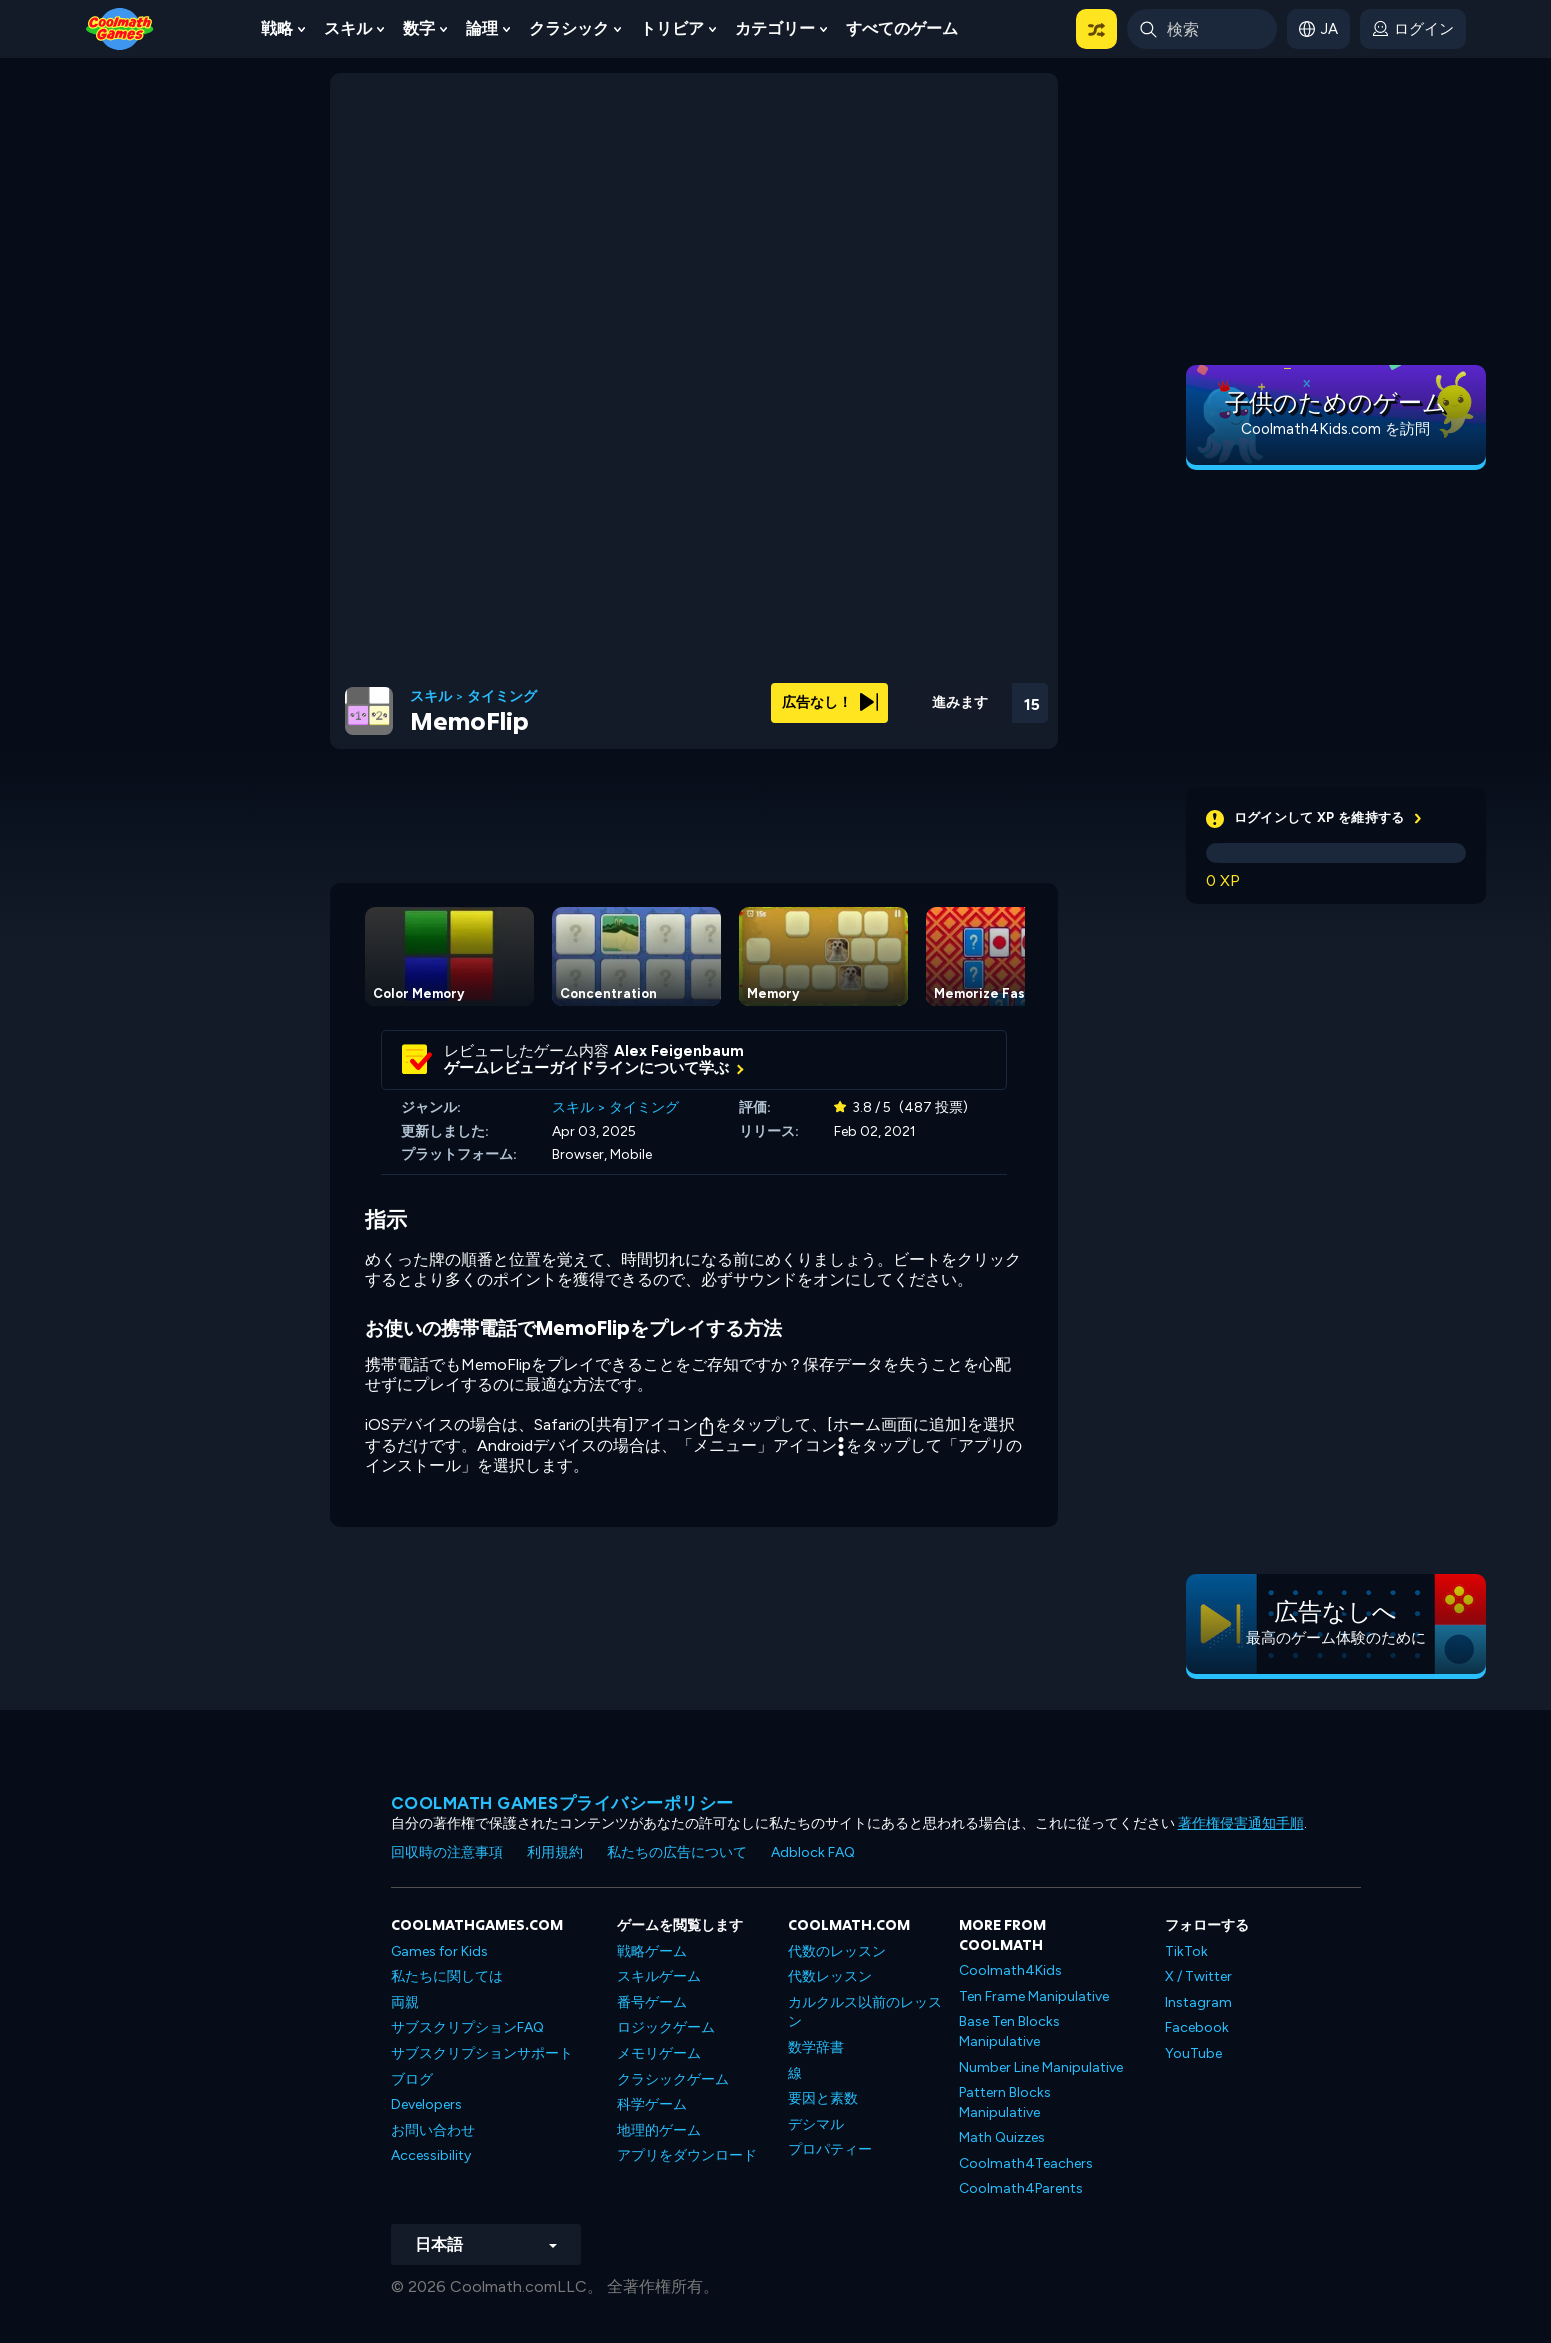  What do you see at coordinates (652, 1951) in the screenshot?
I see `戦略ゲーム` at bounding box center [652, 1951].